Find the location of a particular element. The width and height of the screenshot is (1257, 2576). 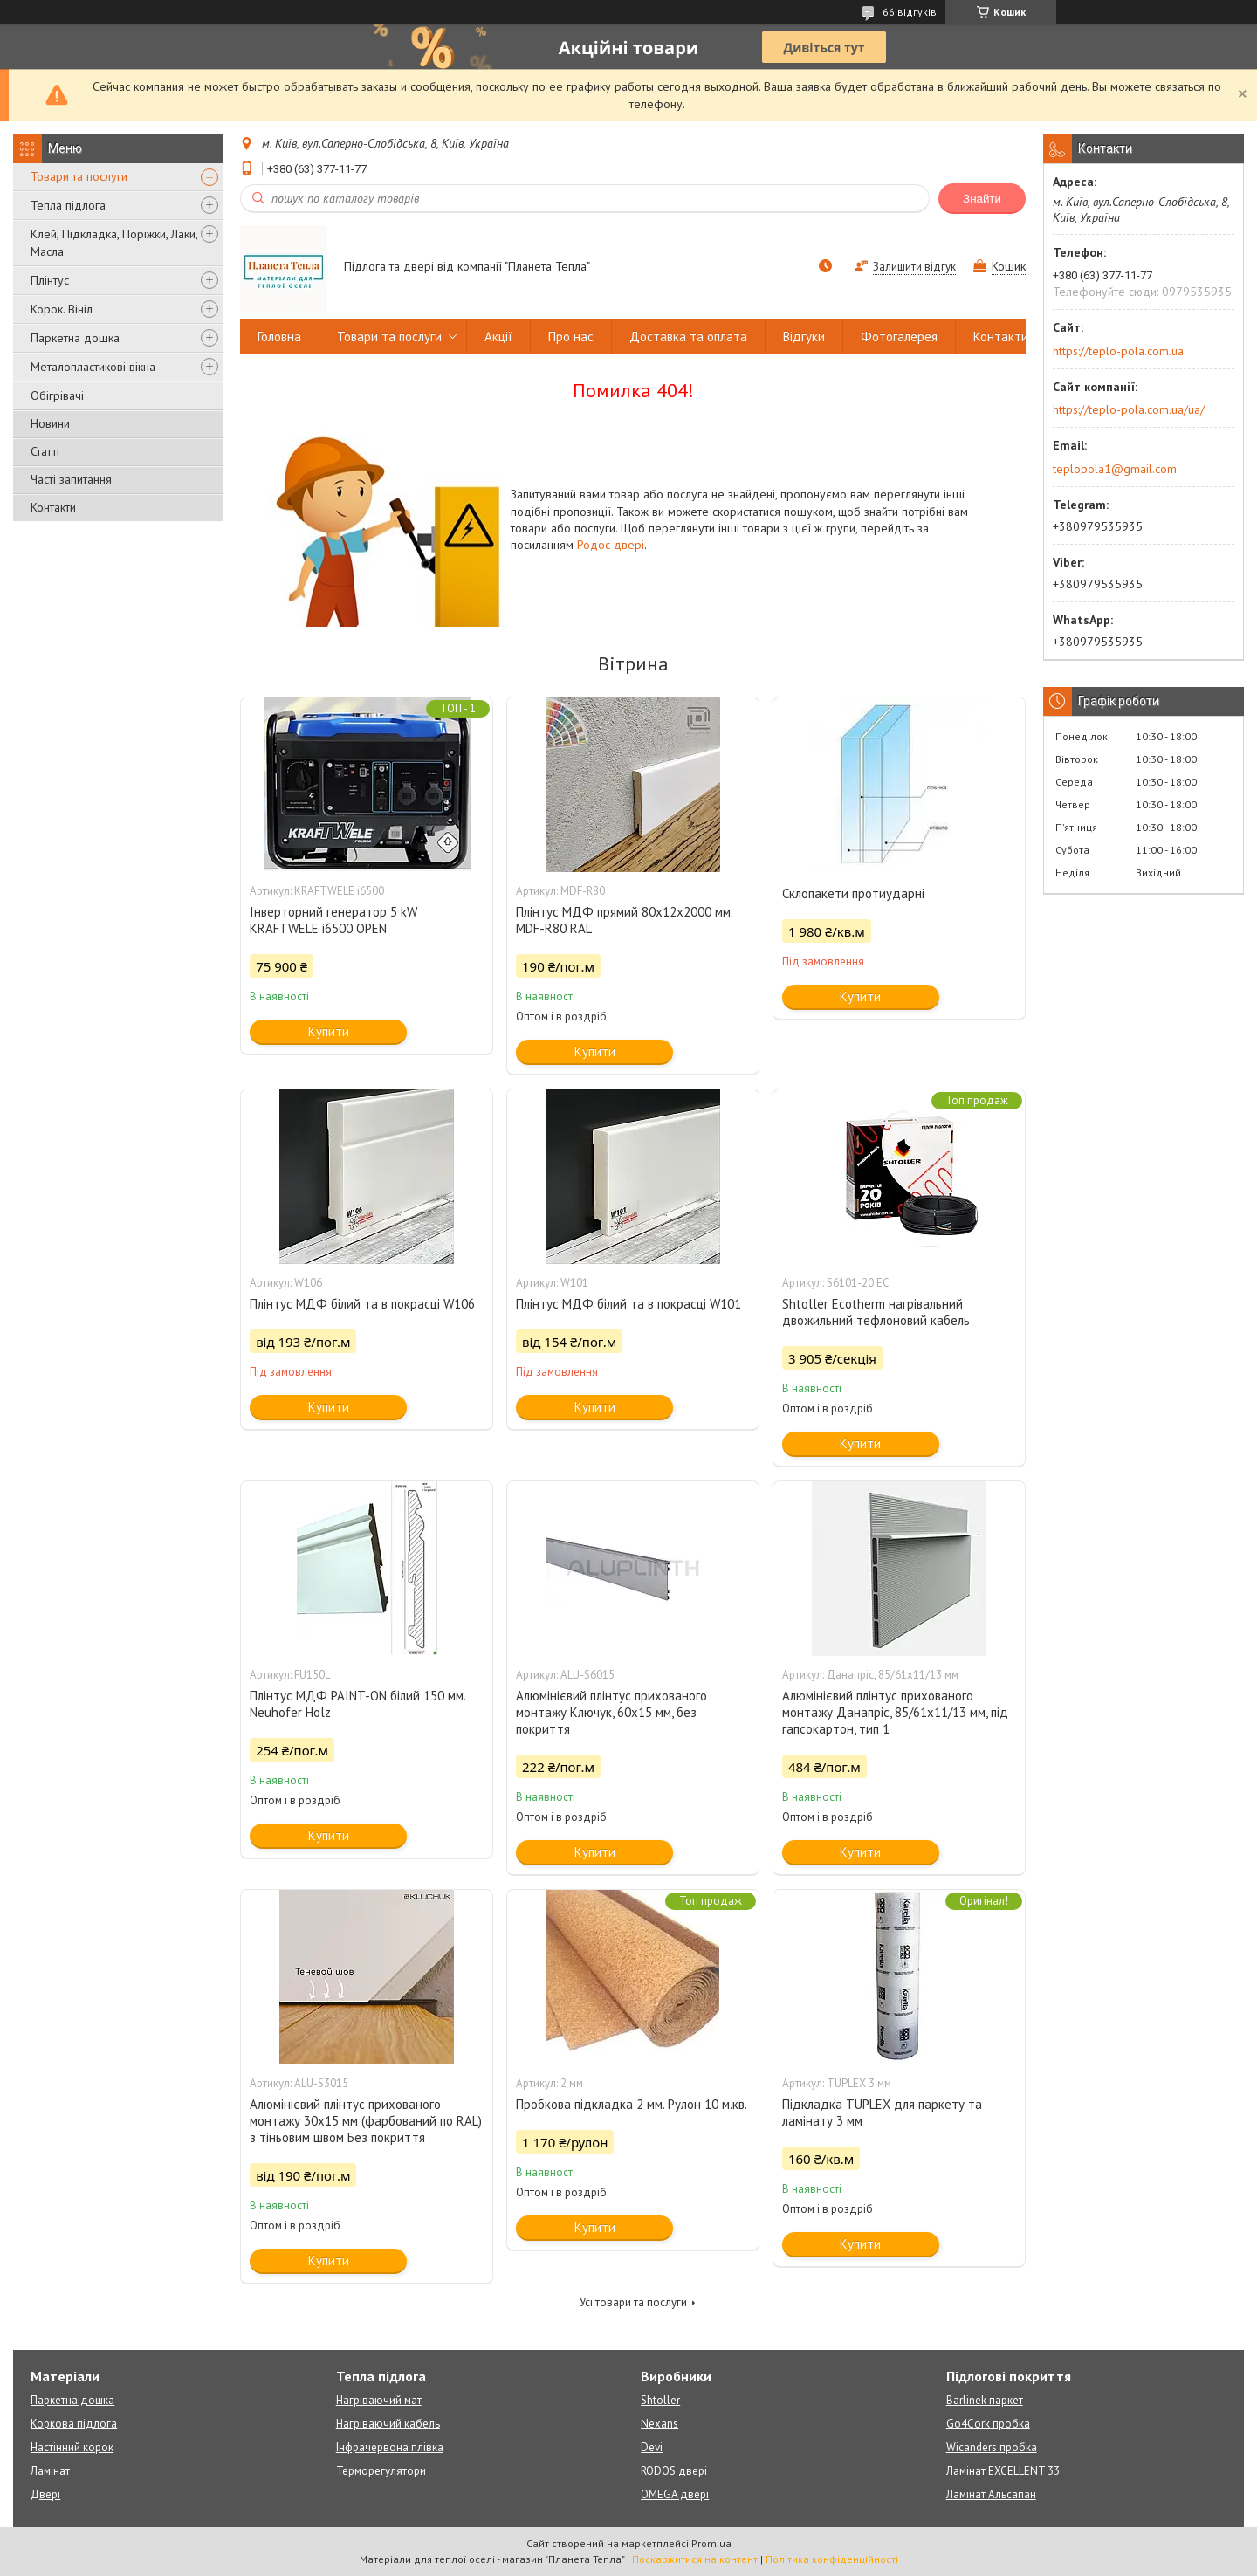

Плінтус is located at coordinates (50, 280).